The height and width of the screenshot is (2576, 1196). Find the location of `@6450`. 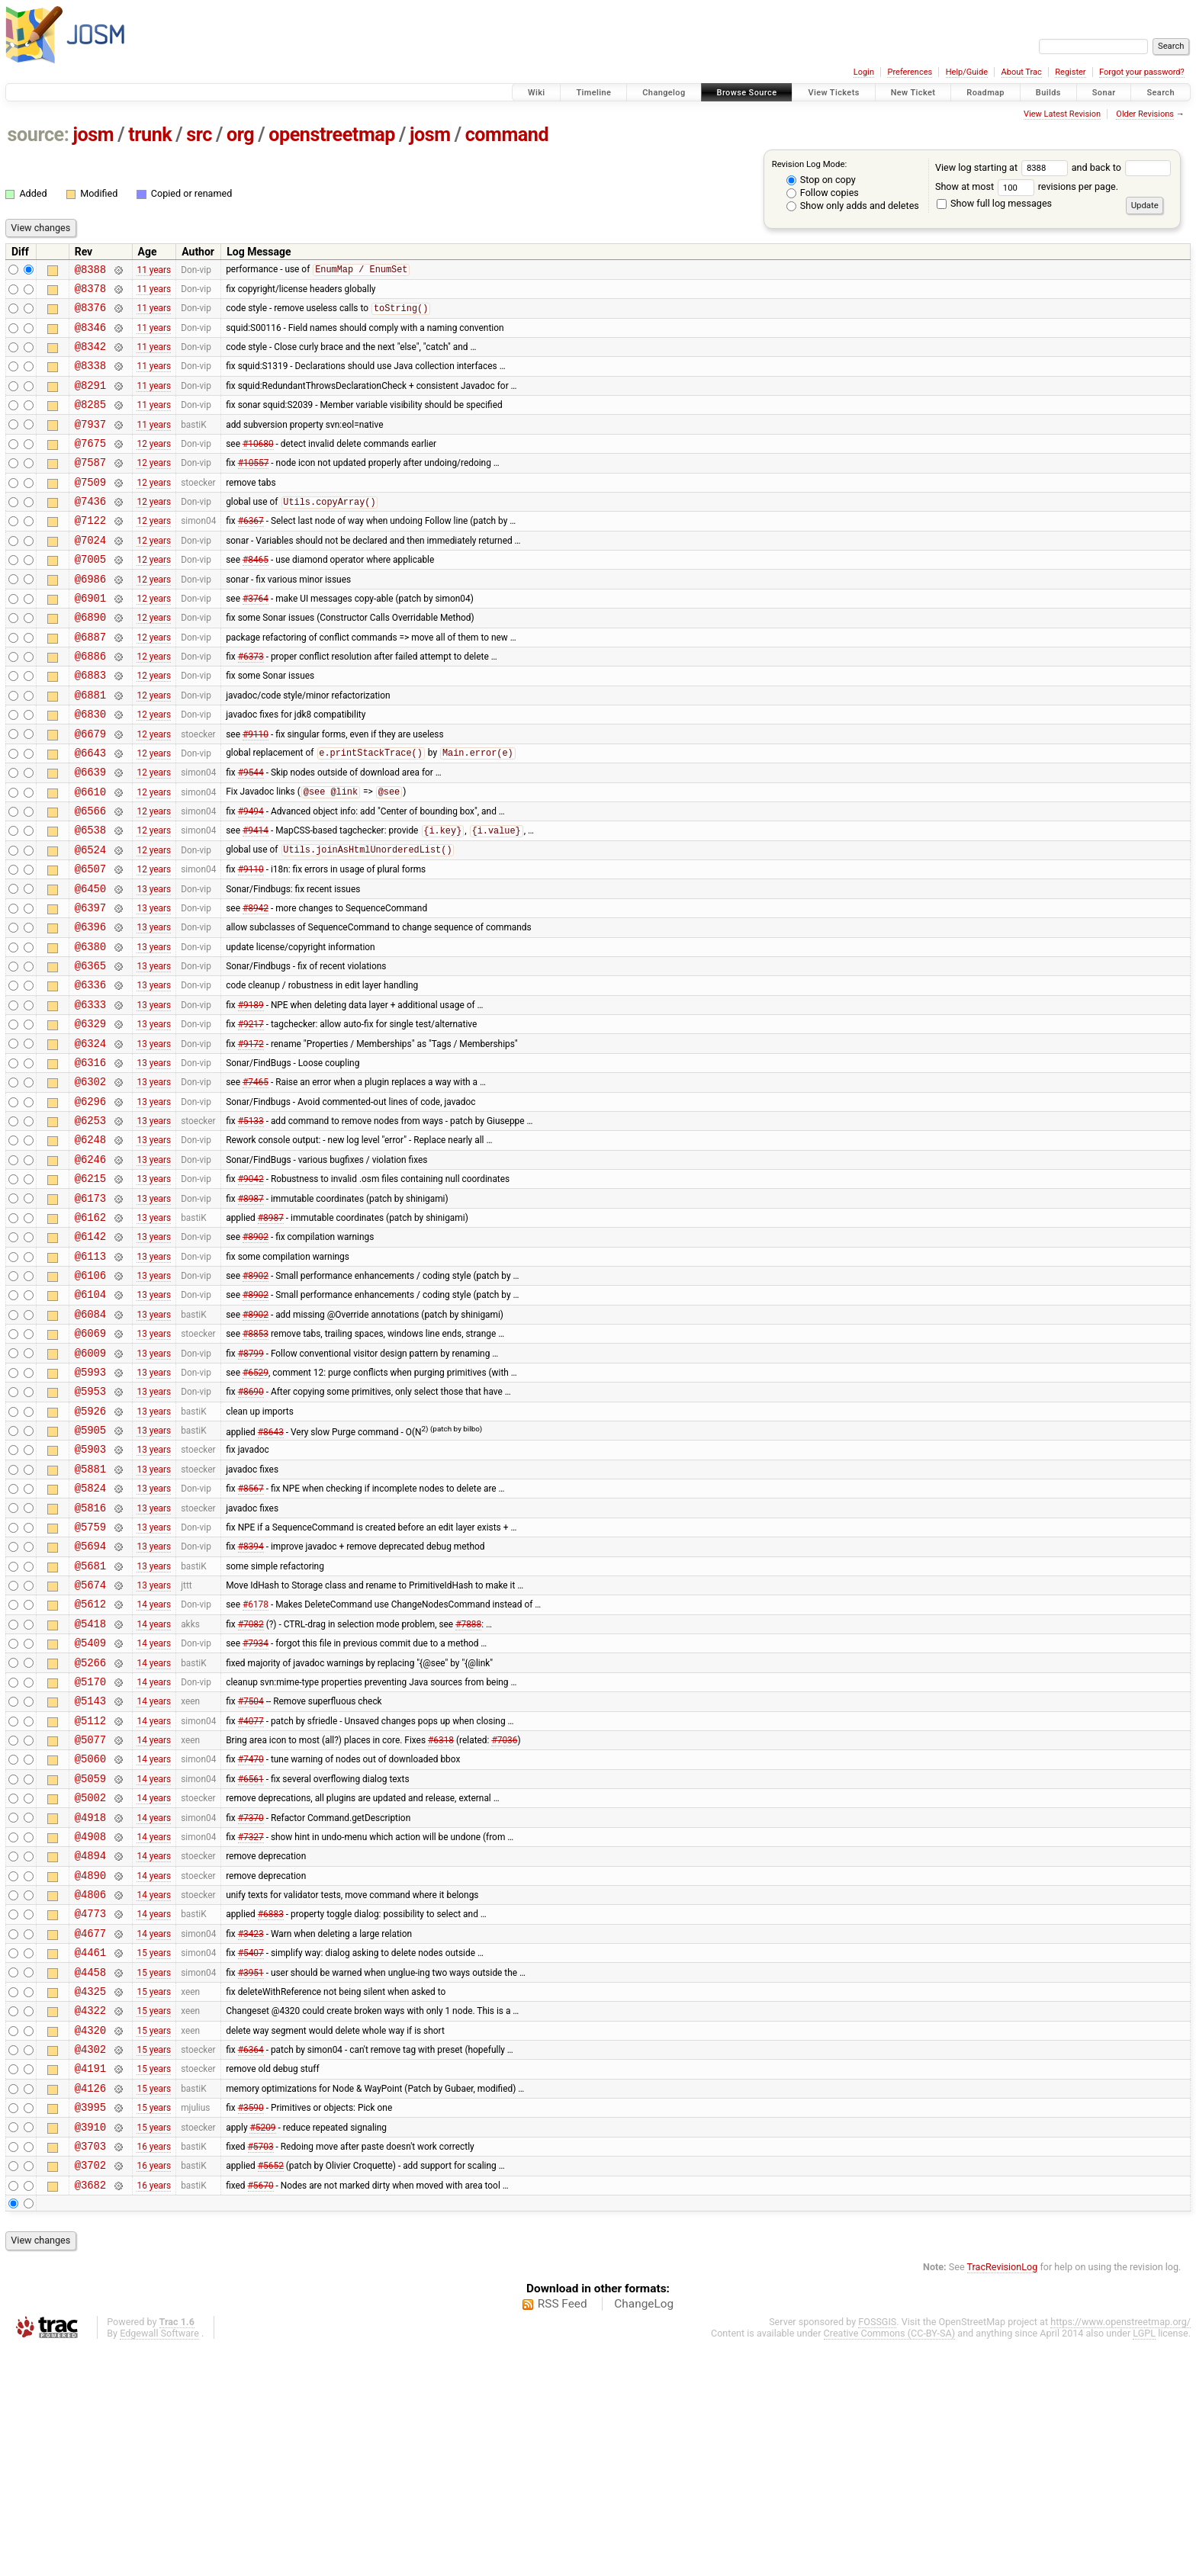

@6450 is located at coordinates (90, 963).